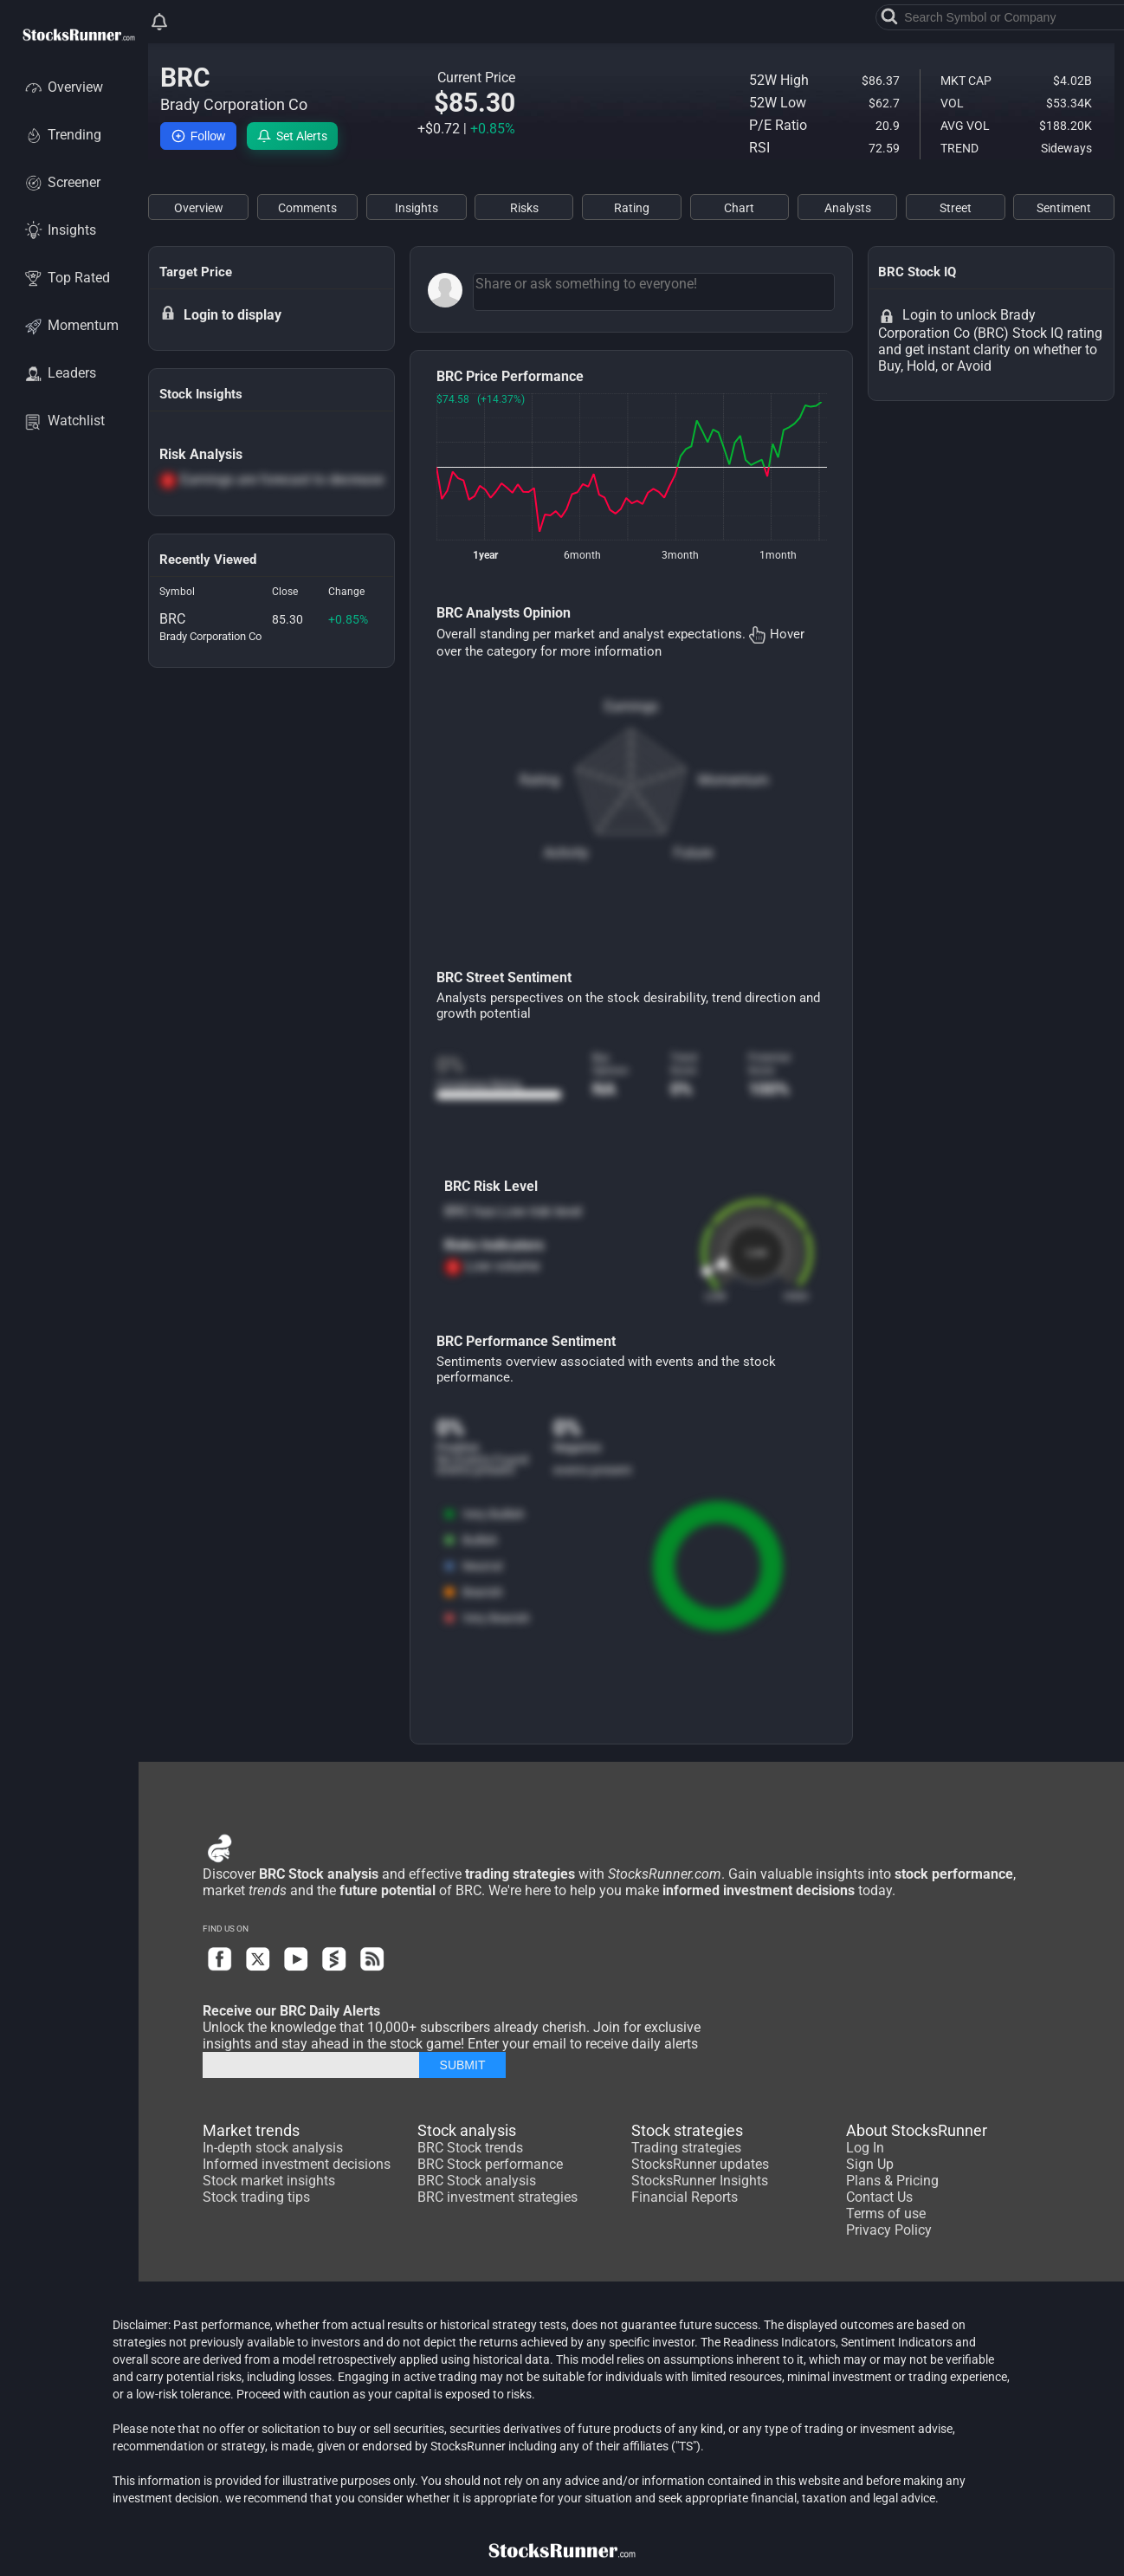 This screenshot has width=1124, height=2576. I want to click on Momentum, so click(71, 325).